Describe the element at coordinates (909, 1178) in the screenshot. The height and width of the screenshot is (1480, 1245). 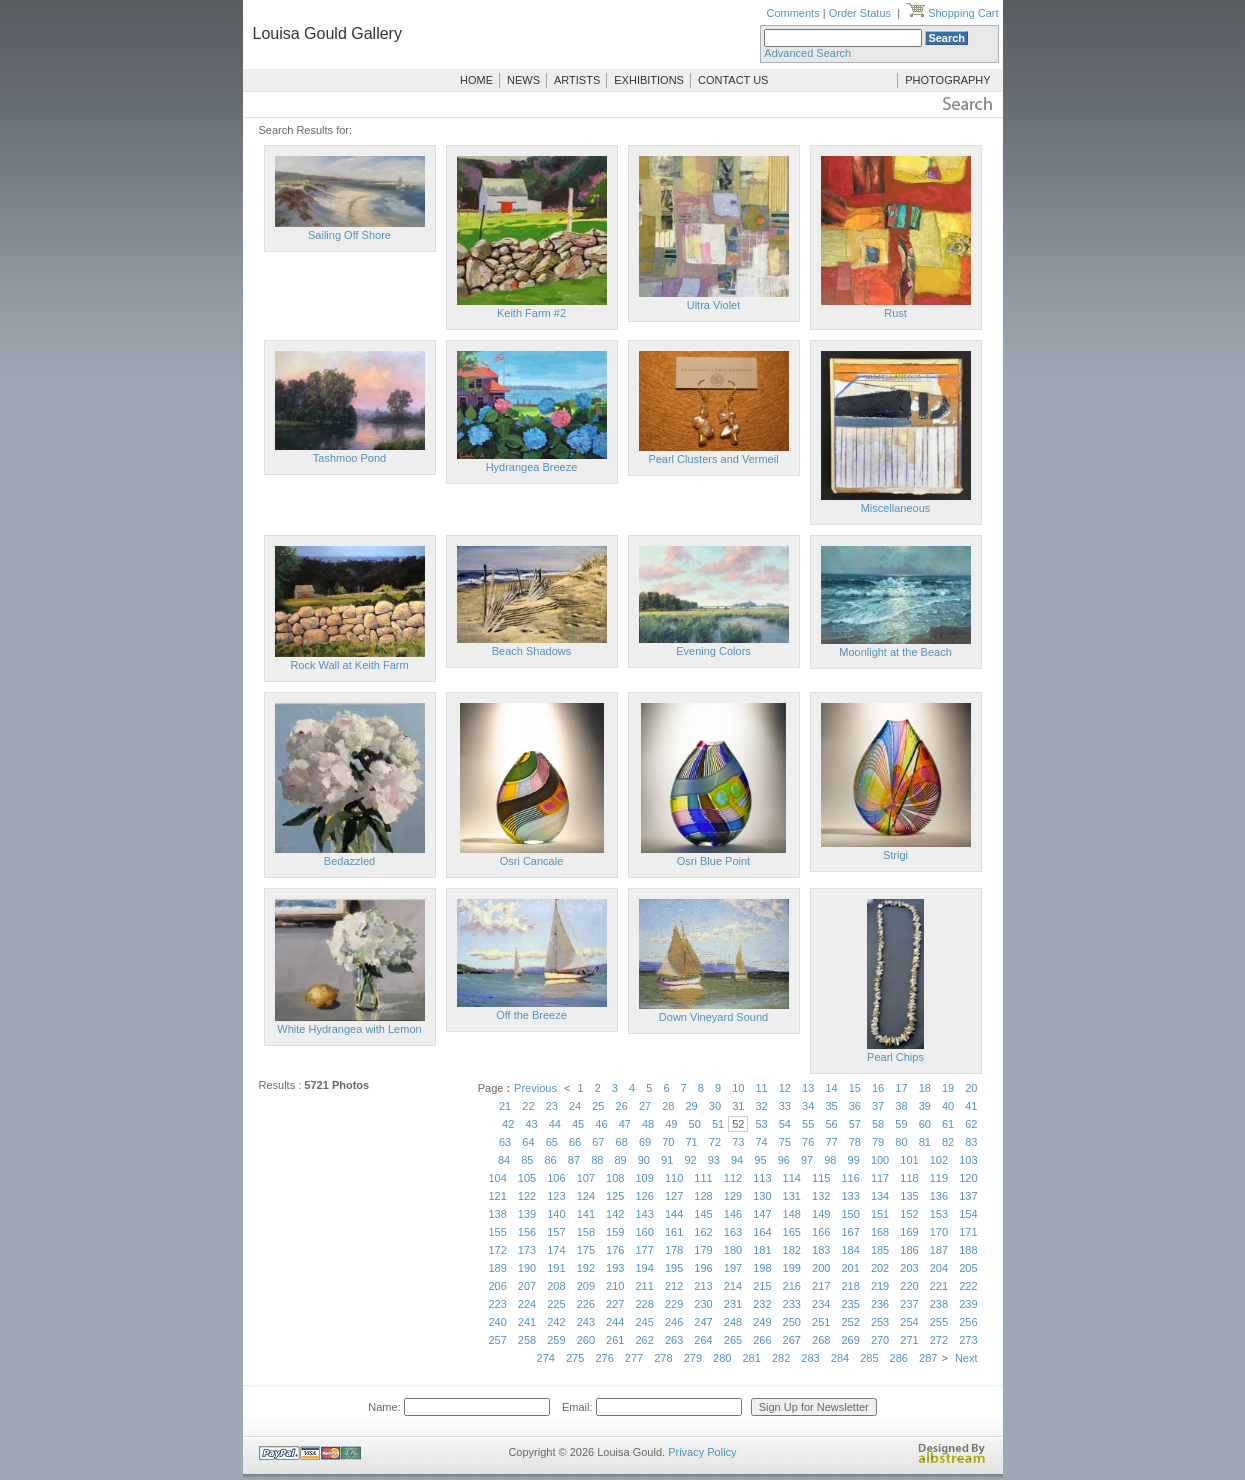
I see `118` at that location.